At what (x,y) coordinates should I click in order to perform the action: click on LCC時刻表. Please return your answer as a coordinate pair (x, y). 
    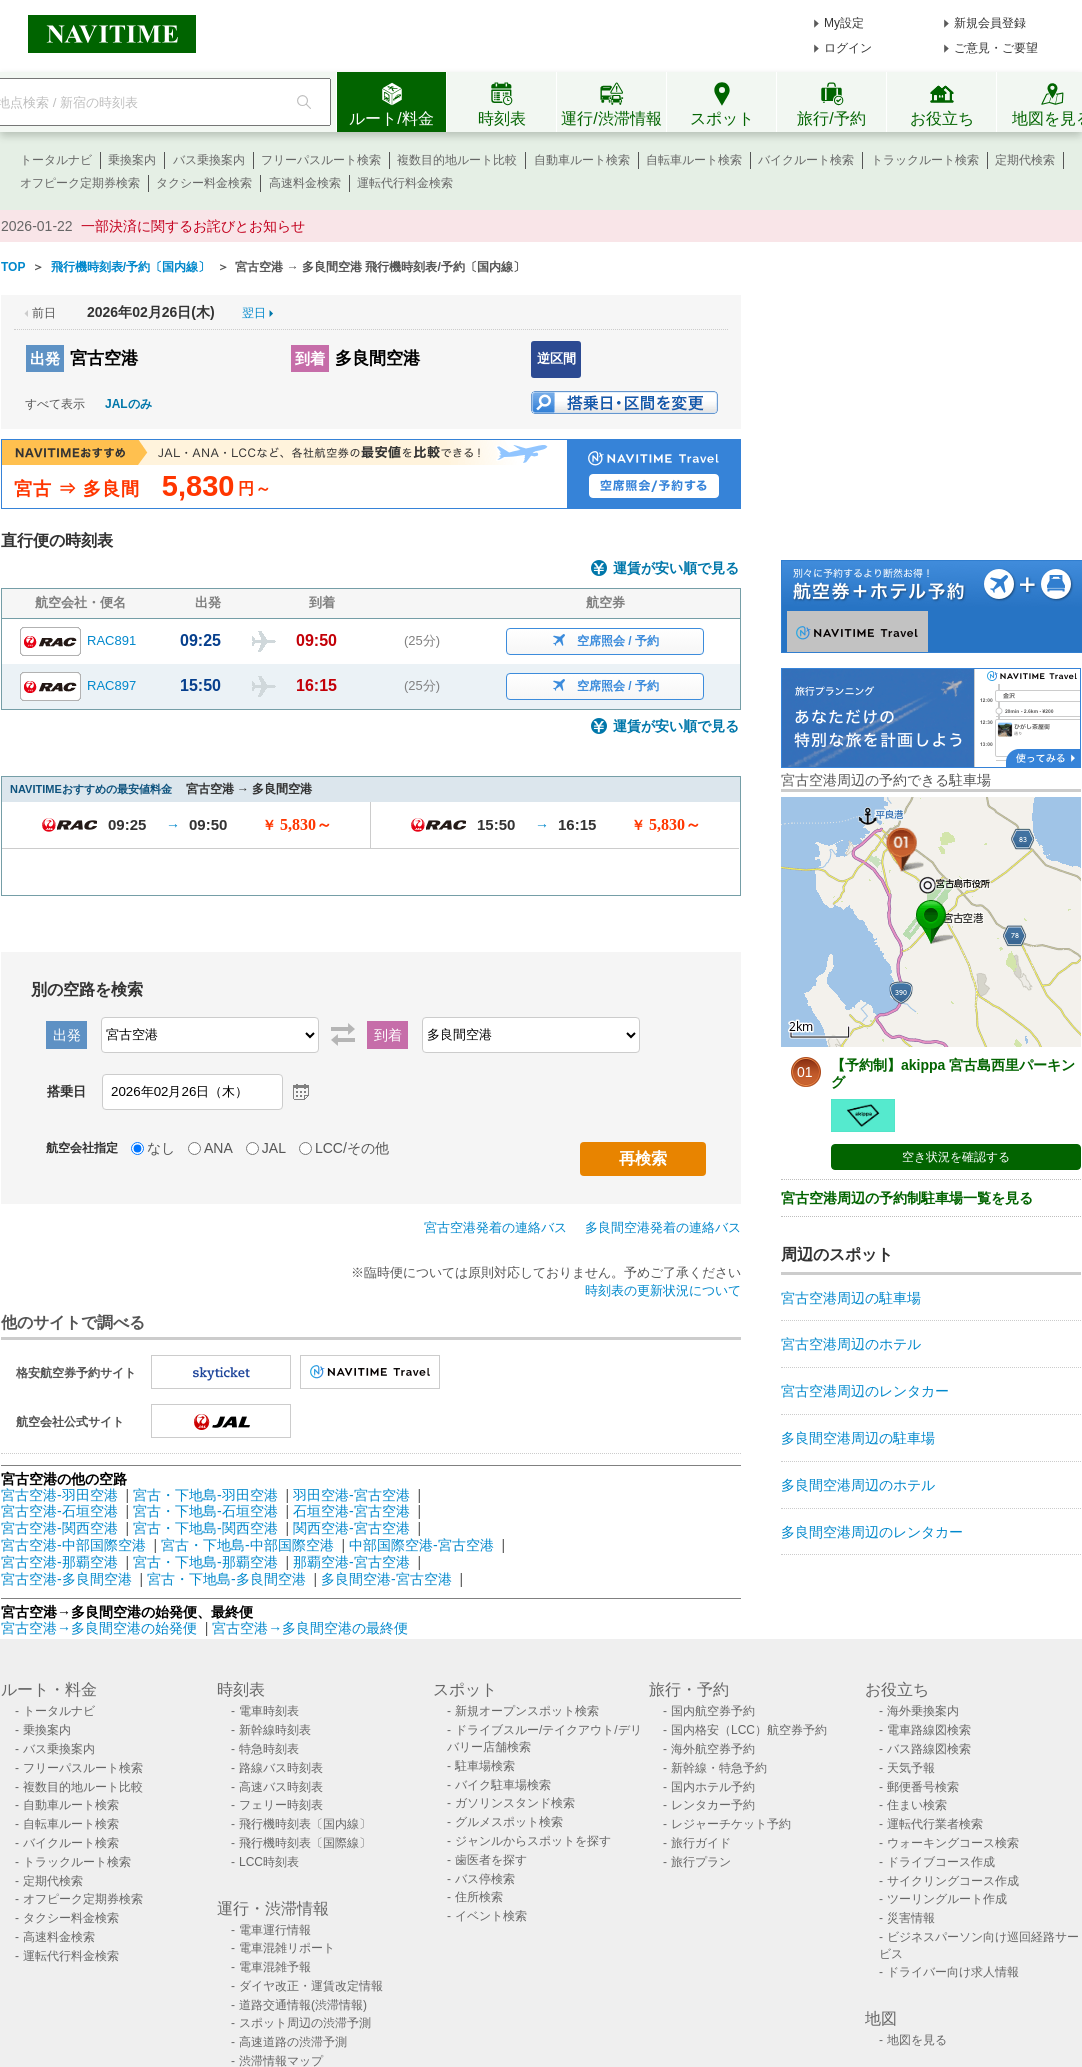
    Looking at the image, I should click on (269, 1862).